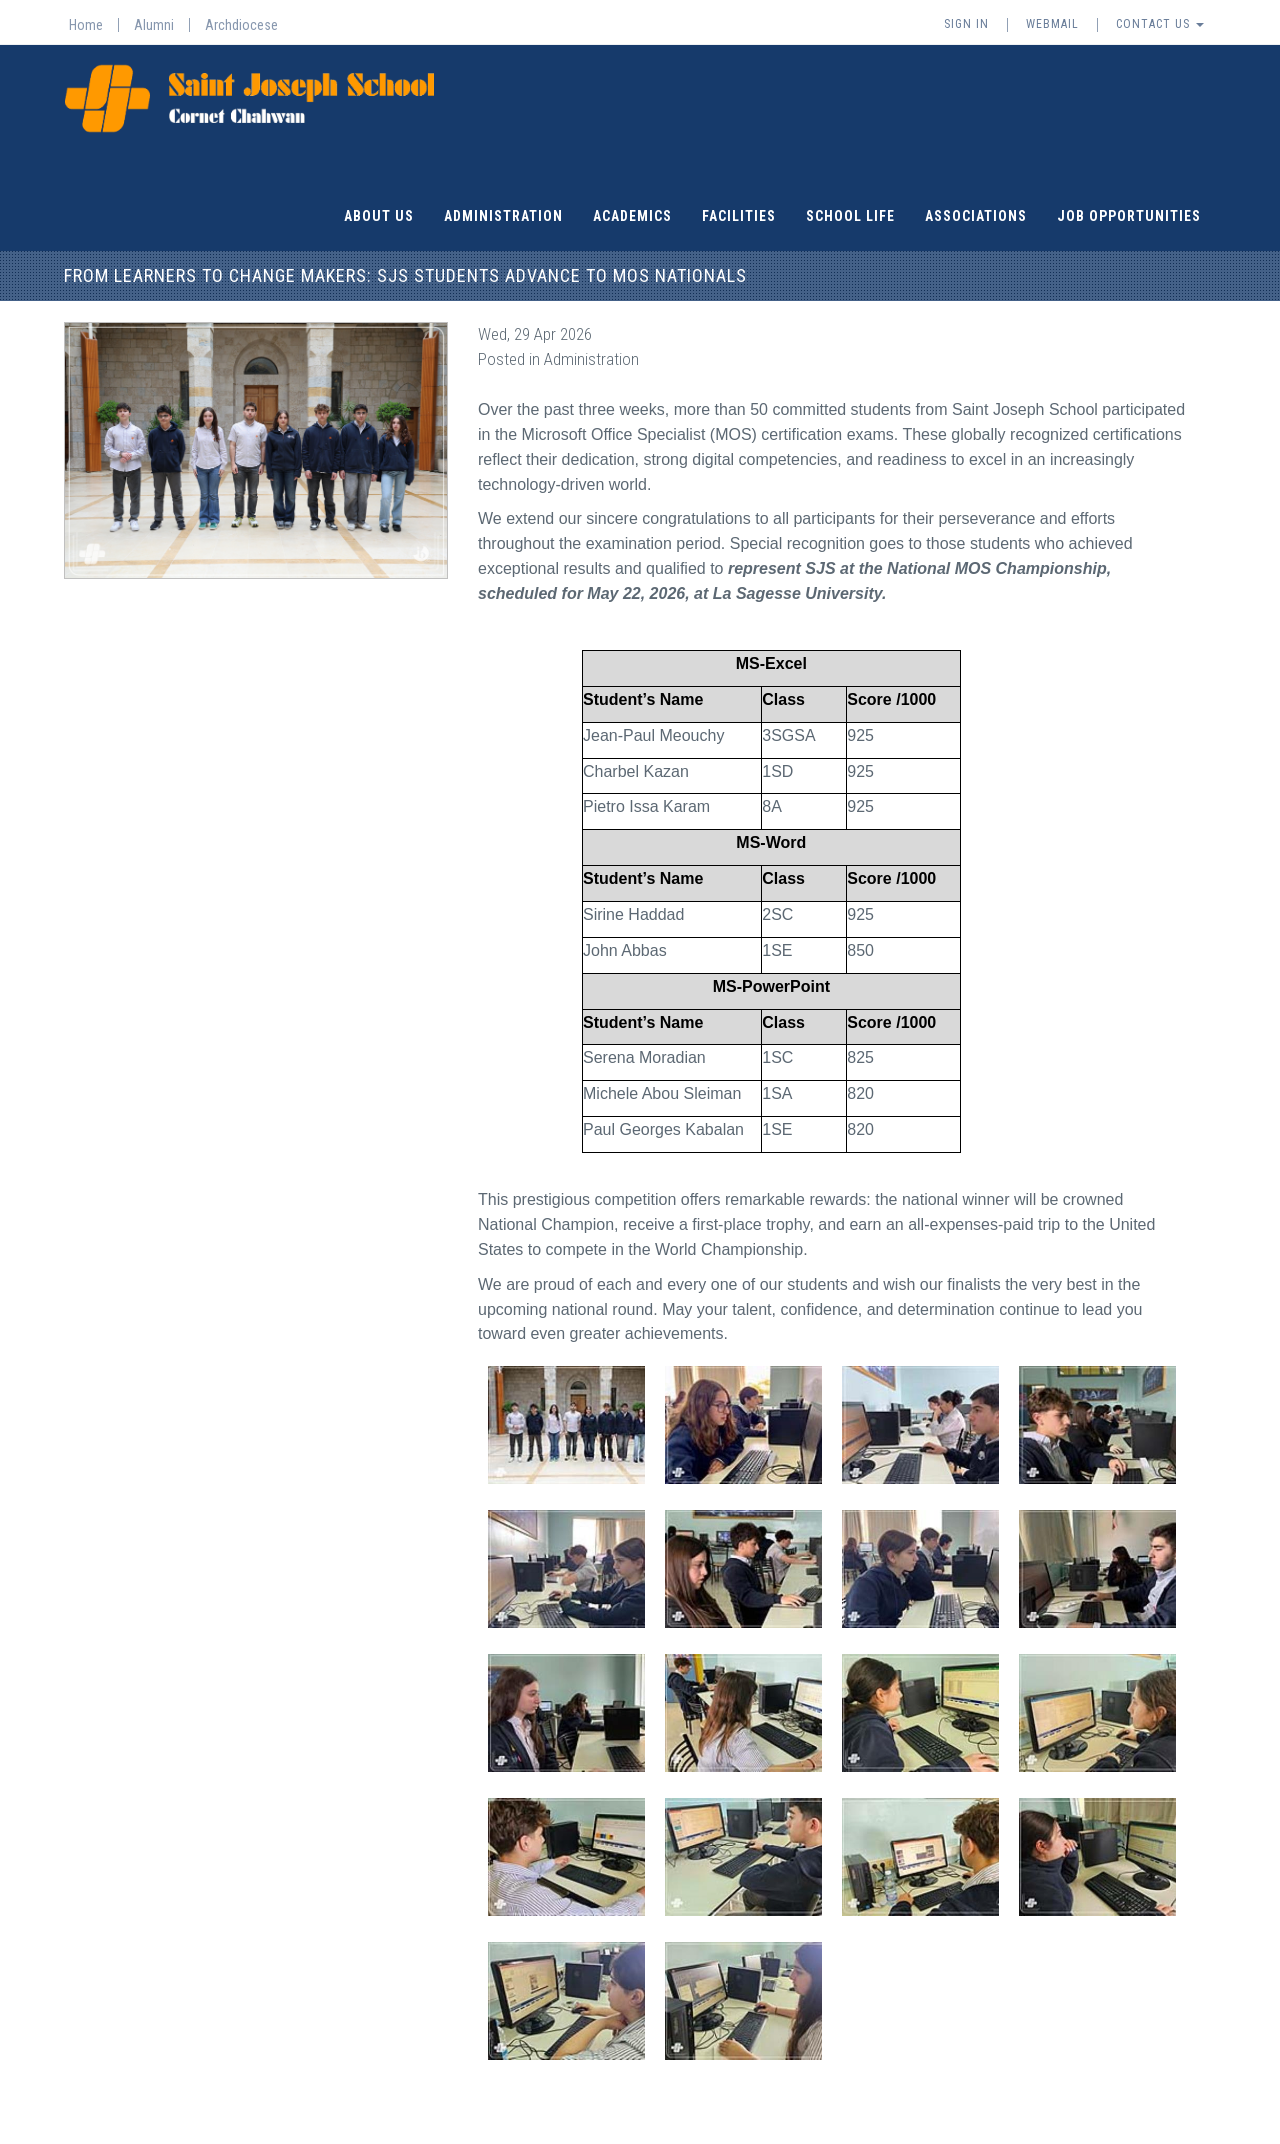 The height and width of the screenshot is (2144, 1280). What do you see at coordinates (739, 215) in the screenshot?
I see `Facilities` at bounding box center [739, 215].